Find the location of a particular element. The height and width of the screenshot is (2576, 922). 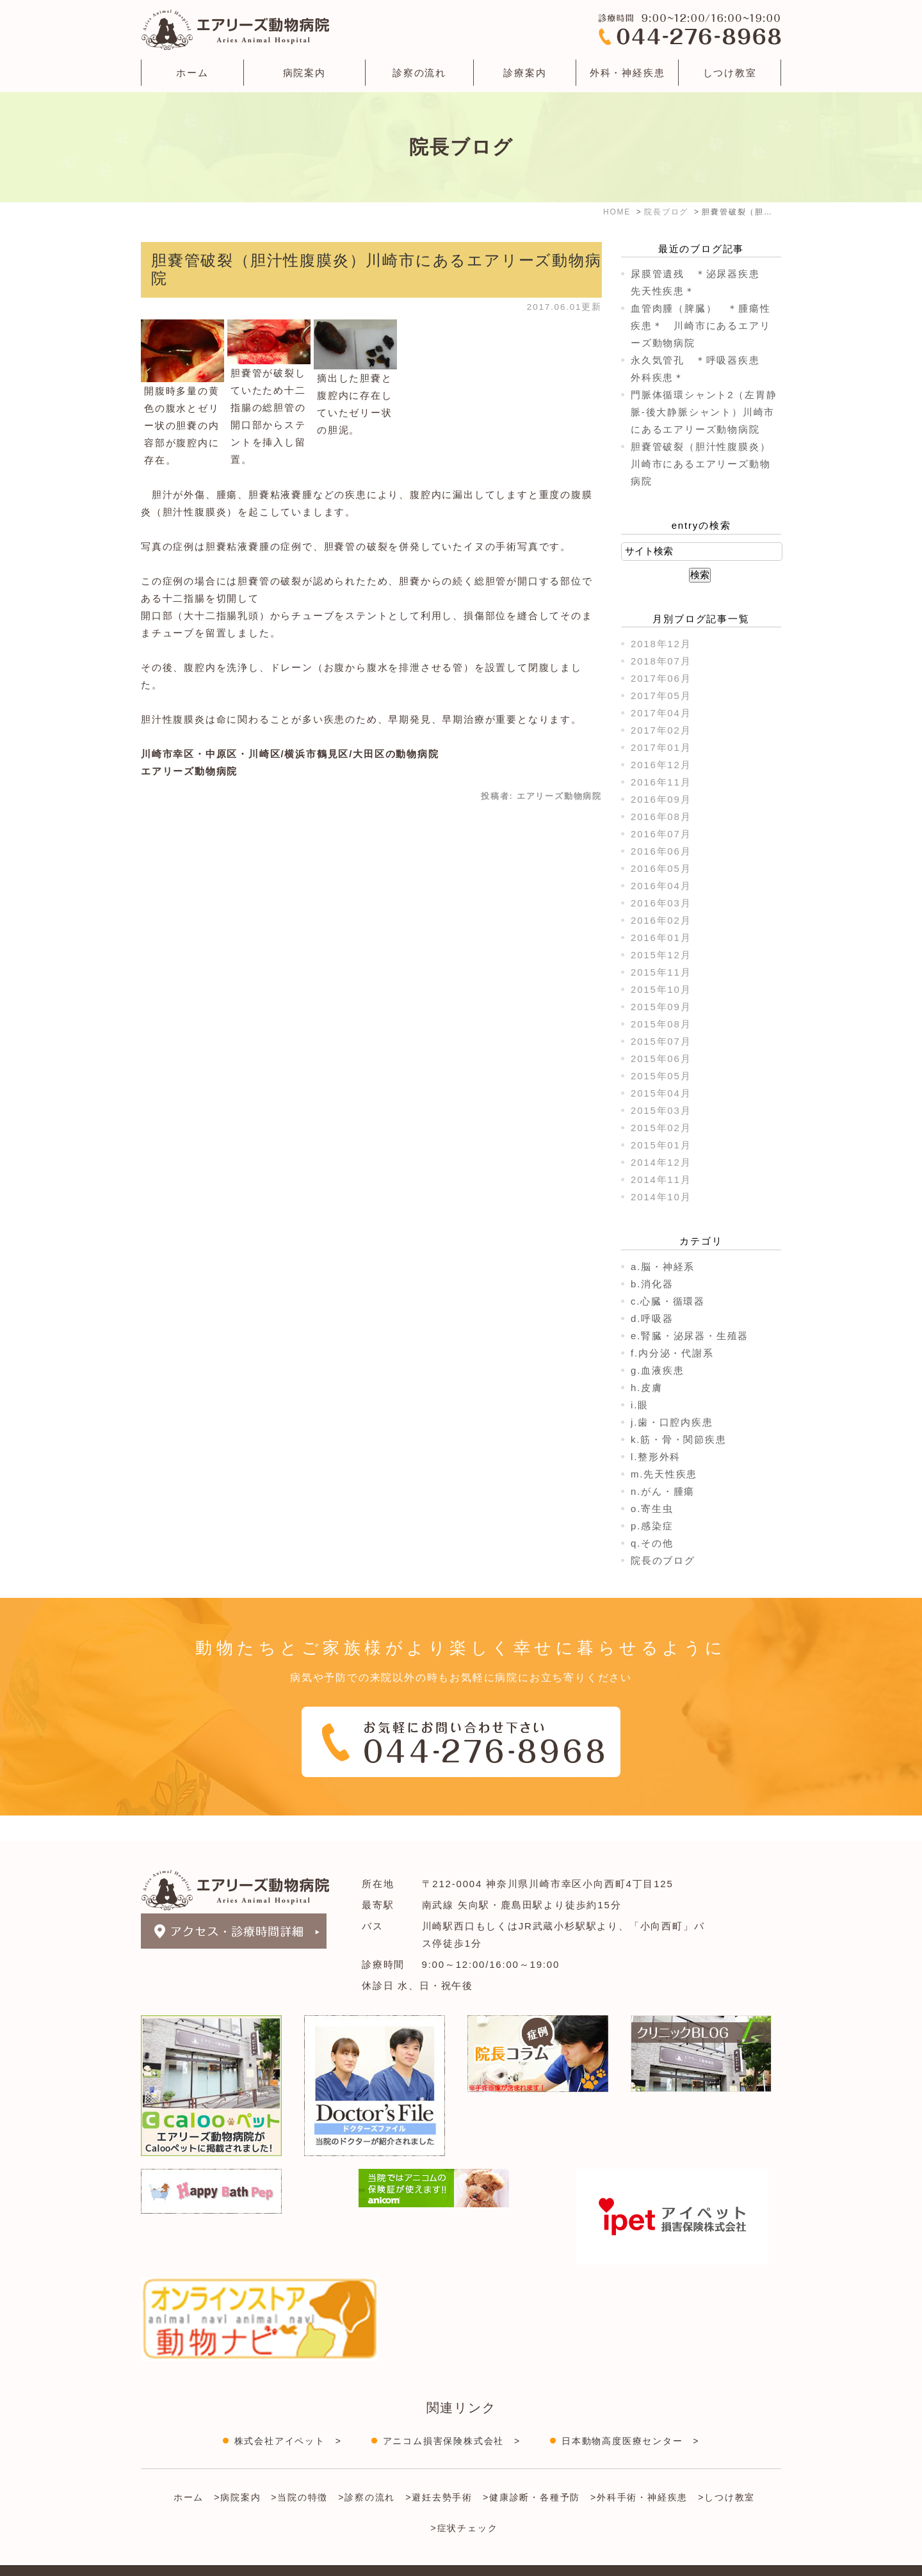

2016年04月 is located at coordinates (661, 885).